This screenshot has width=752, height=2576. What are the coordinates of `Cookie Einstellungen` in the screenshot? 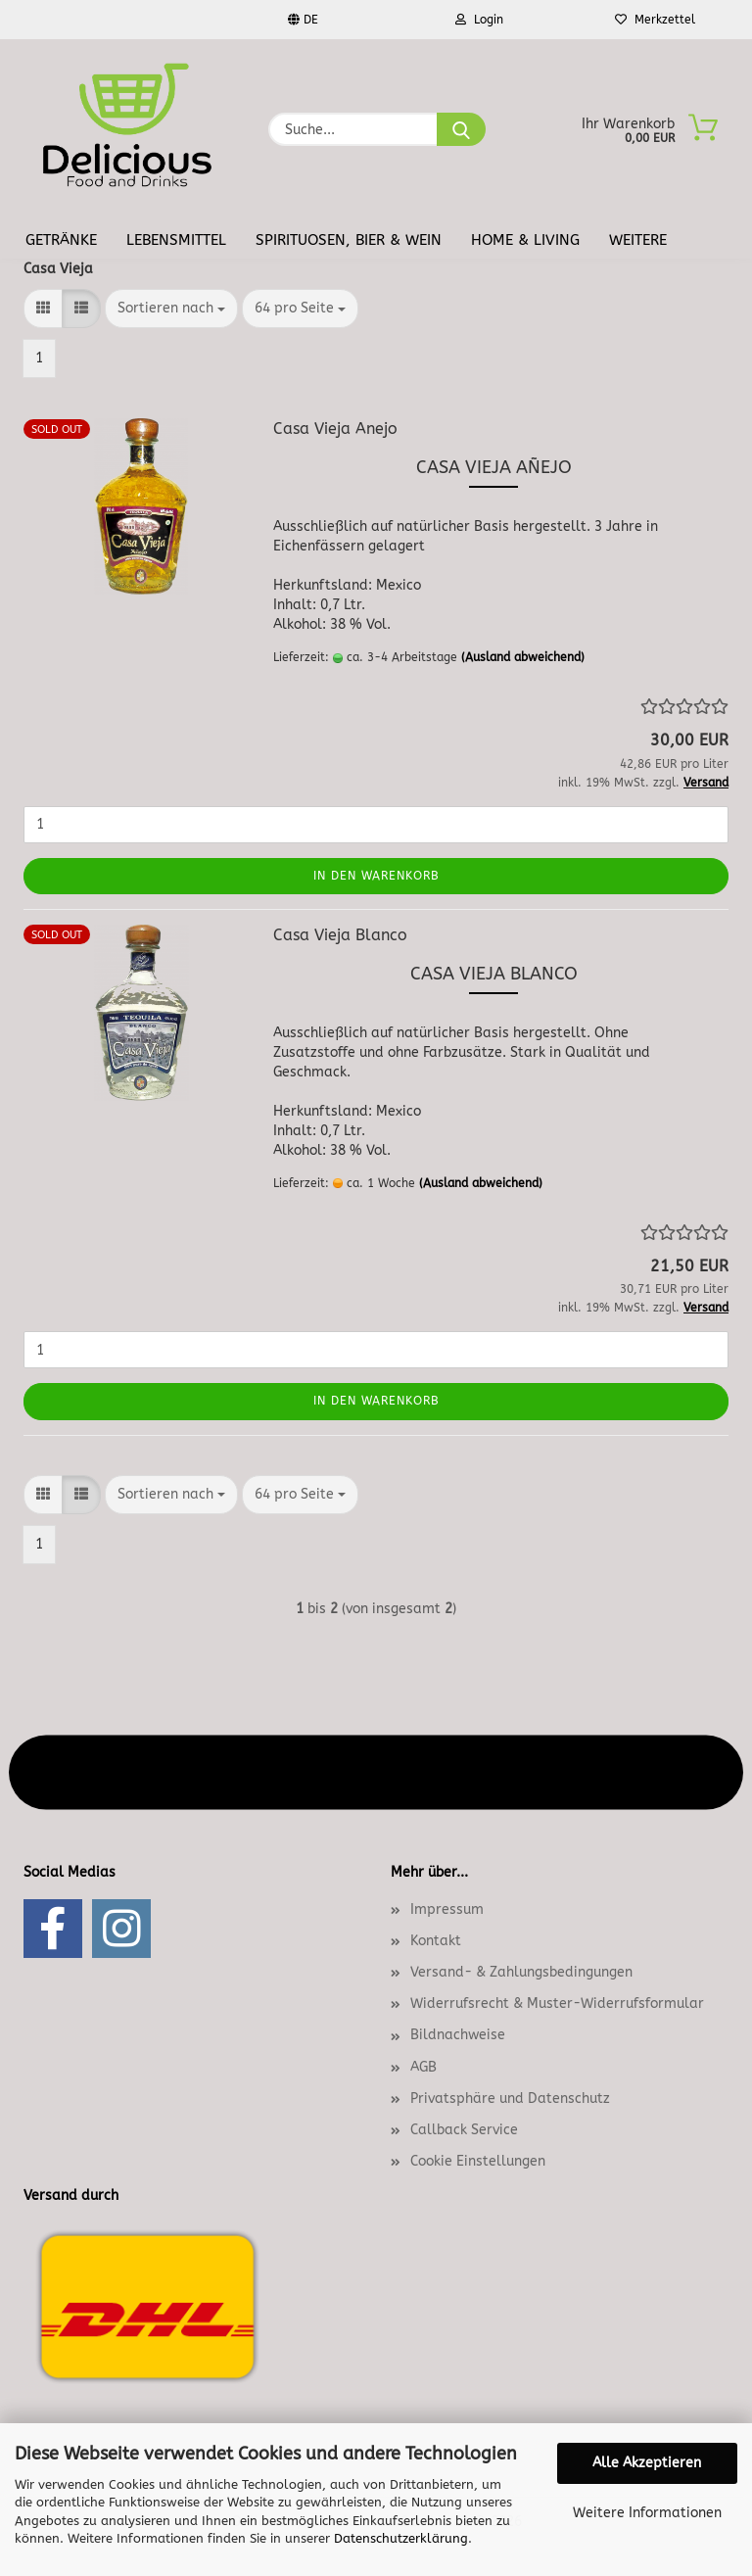 It's located at (477, 2161).